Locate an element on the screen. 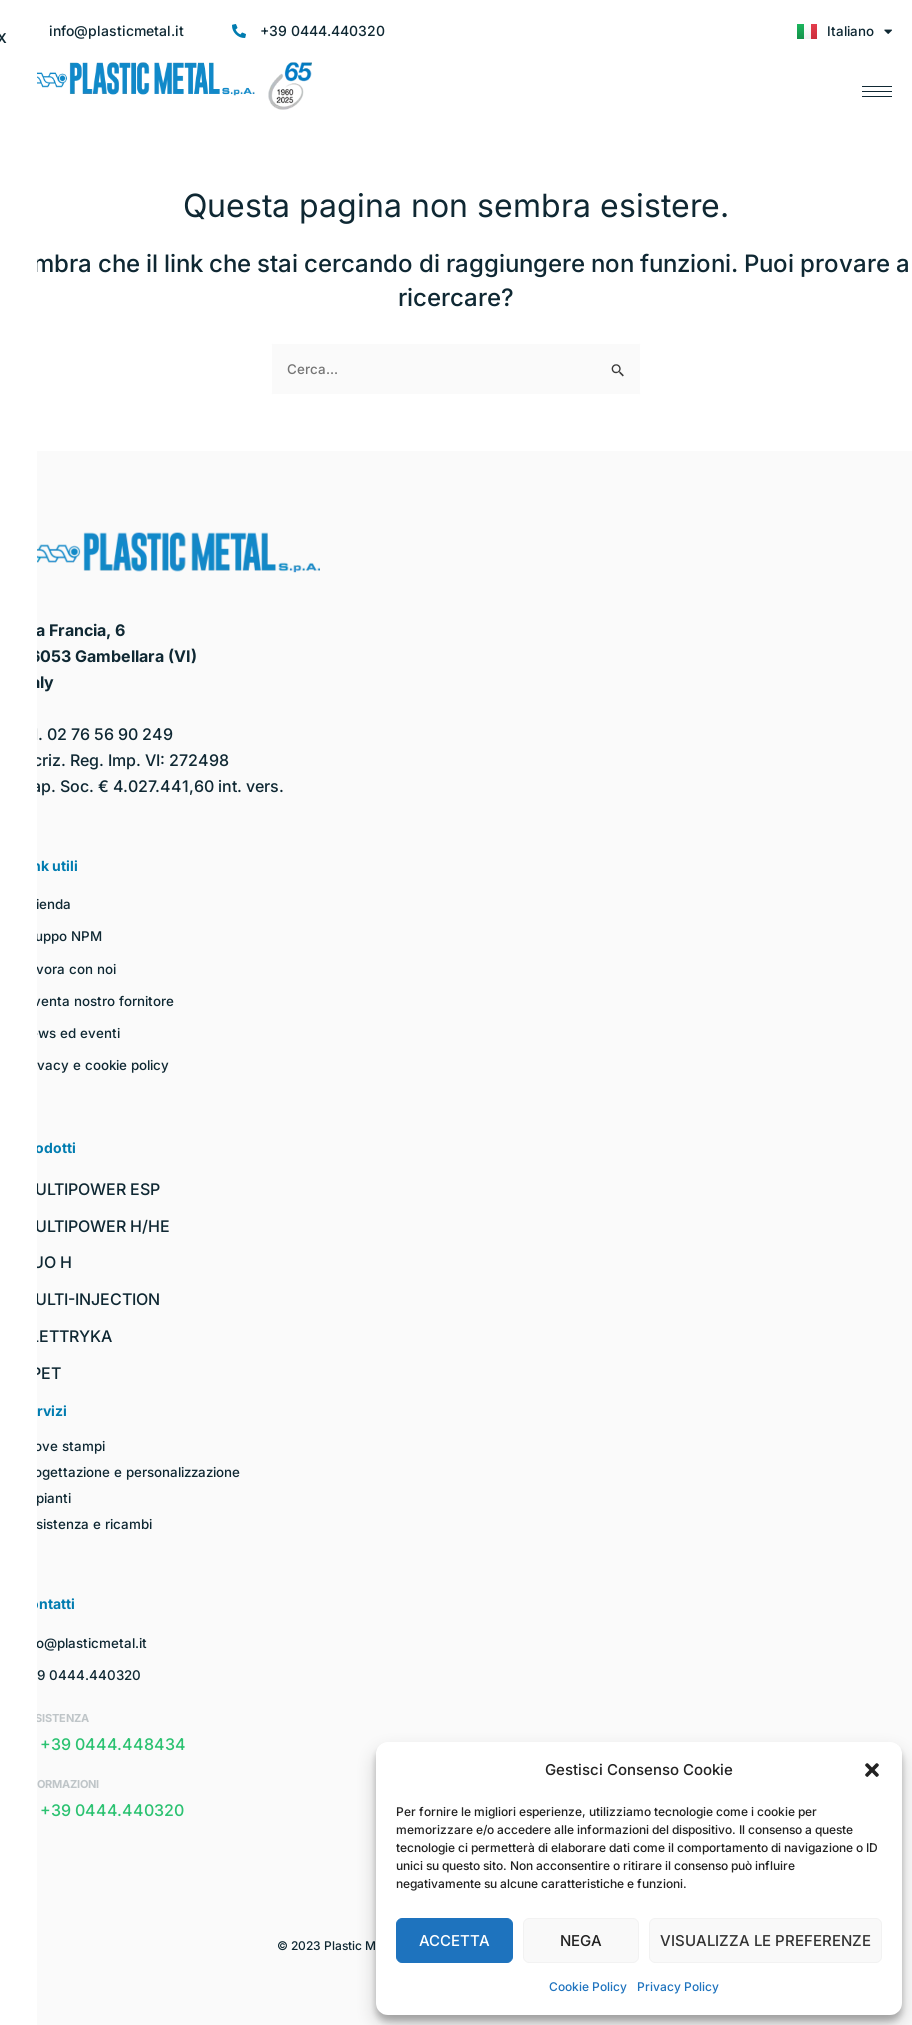 The width and height of the screenshot is (912, 2025). Progettazione e personalizzazione is located at coordinates (135, 1471).